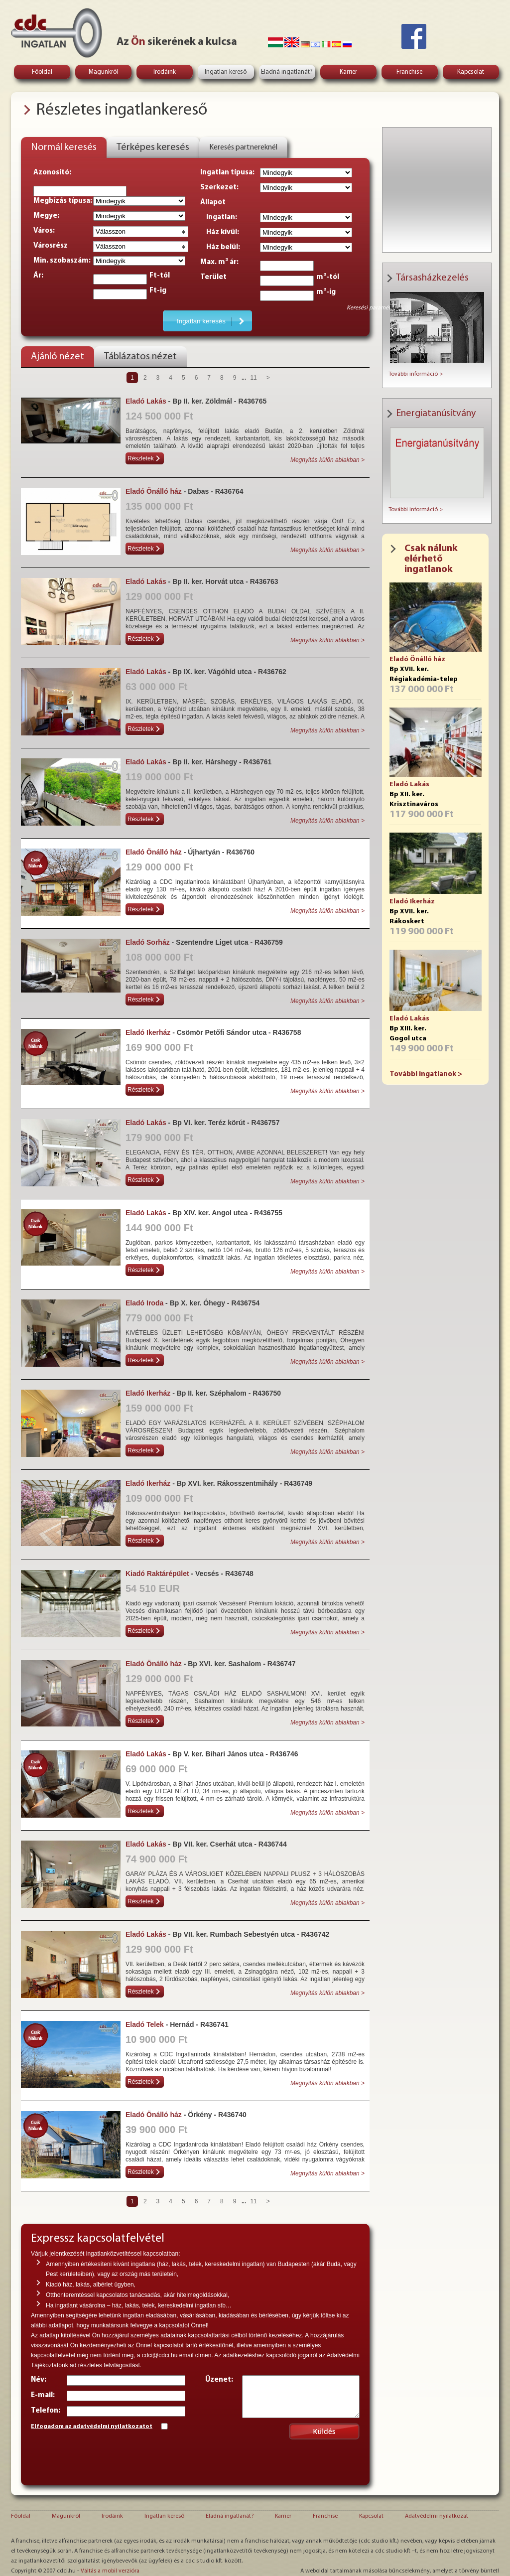 The height and width of the screenshot is (2576, 510). Describe the element at coordinates (159, 276) in the screenshot. I see `Ft-tól` at that location.